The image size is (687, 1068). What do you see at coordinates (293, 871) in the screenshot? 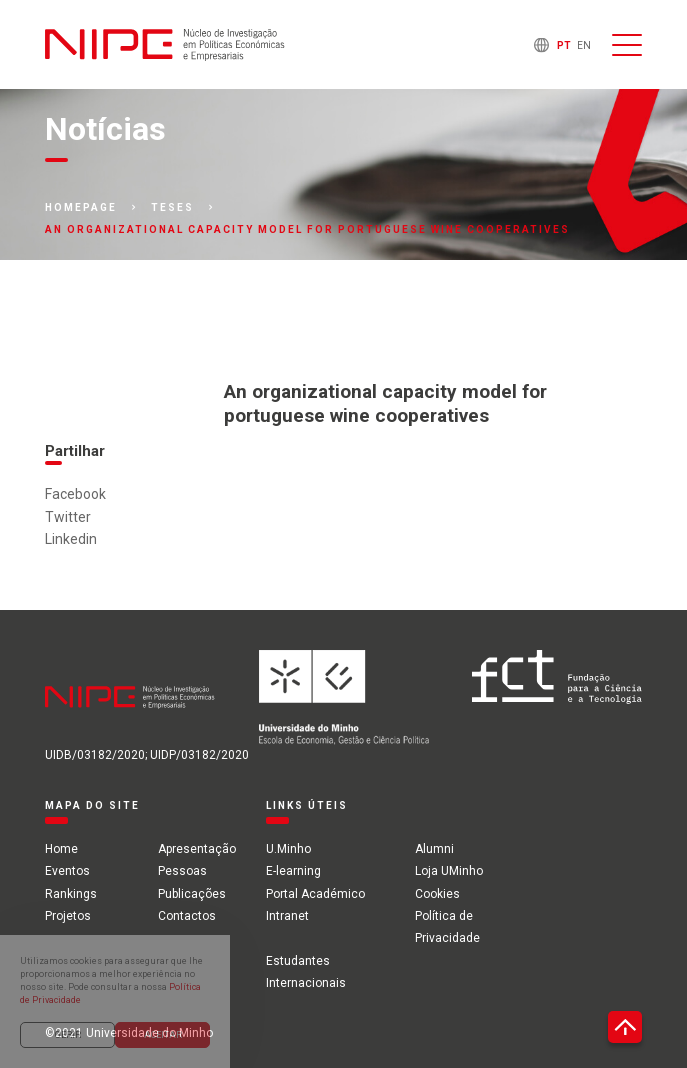
I see `E-learning` at bounding box center [293, 871].